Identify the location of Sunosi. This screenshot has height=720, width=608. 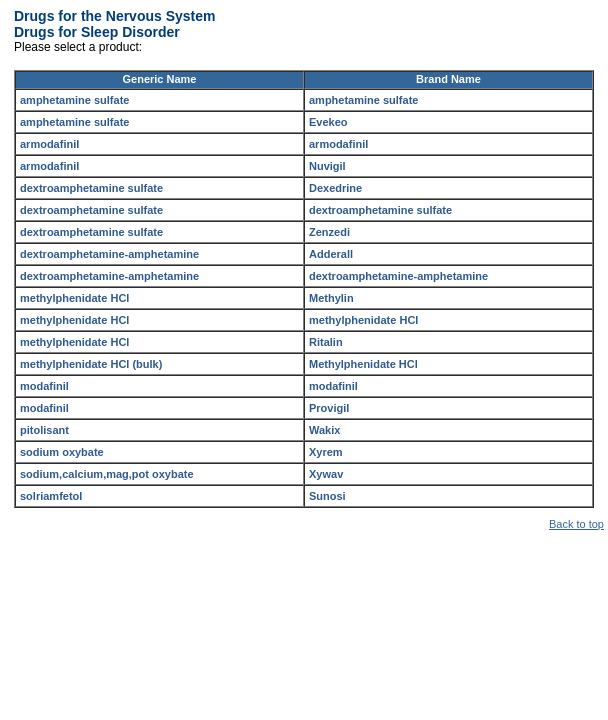
(327, 496).